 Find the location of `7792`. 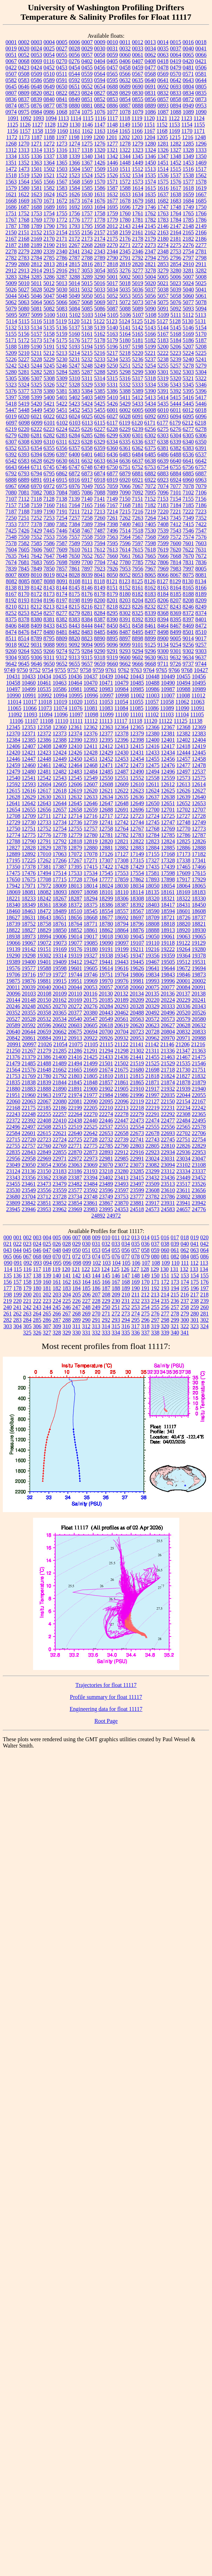

7792 is located at coordinates (150, 562).